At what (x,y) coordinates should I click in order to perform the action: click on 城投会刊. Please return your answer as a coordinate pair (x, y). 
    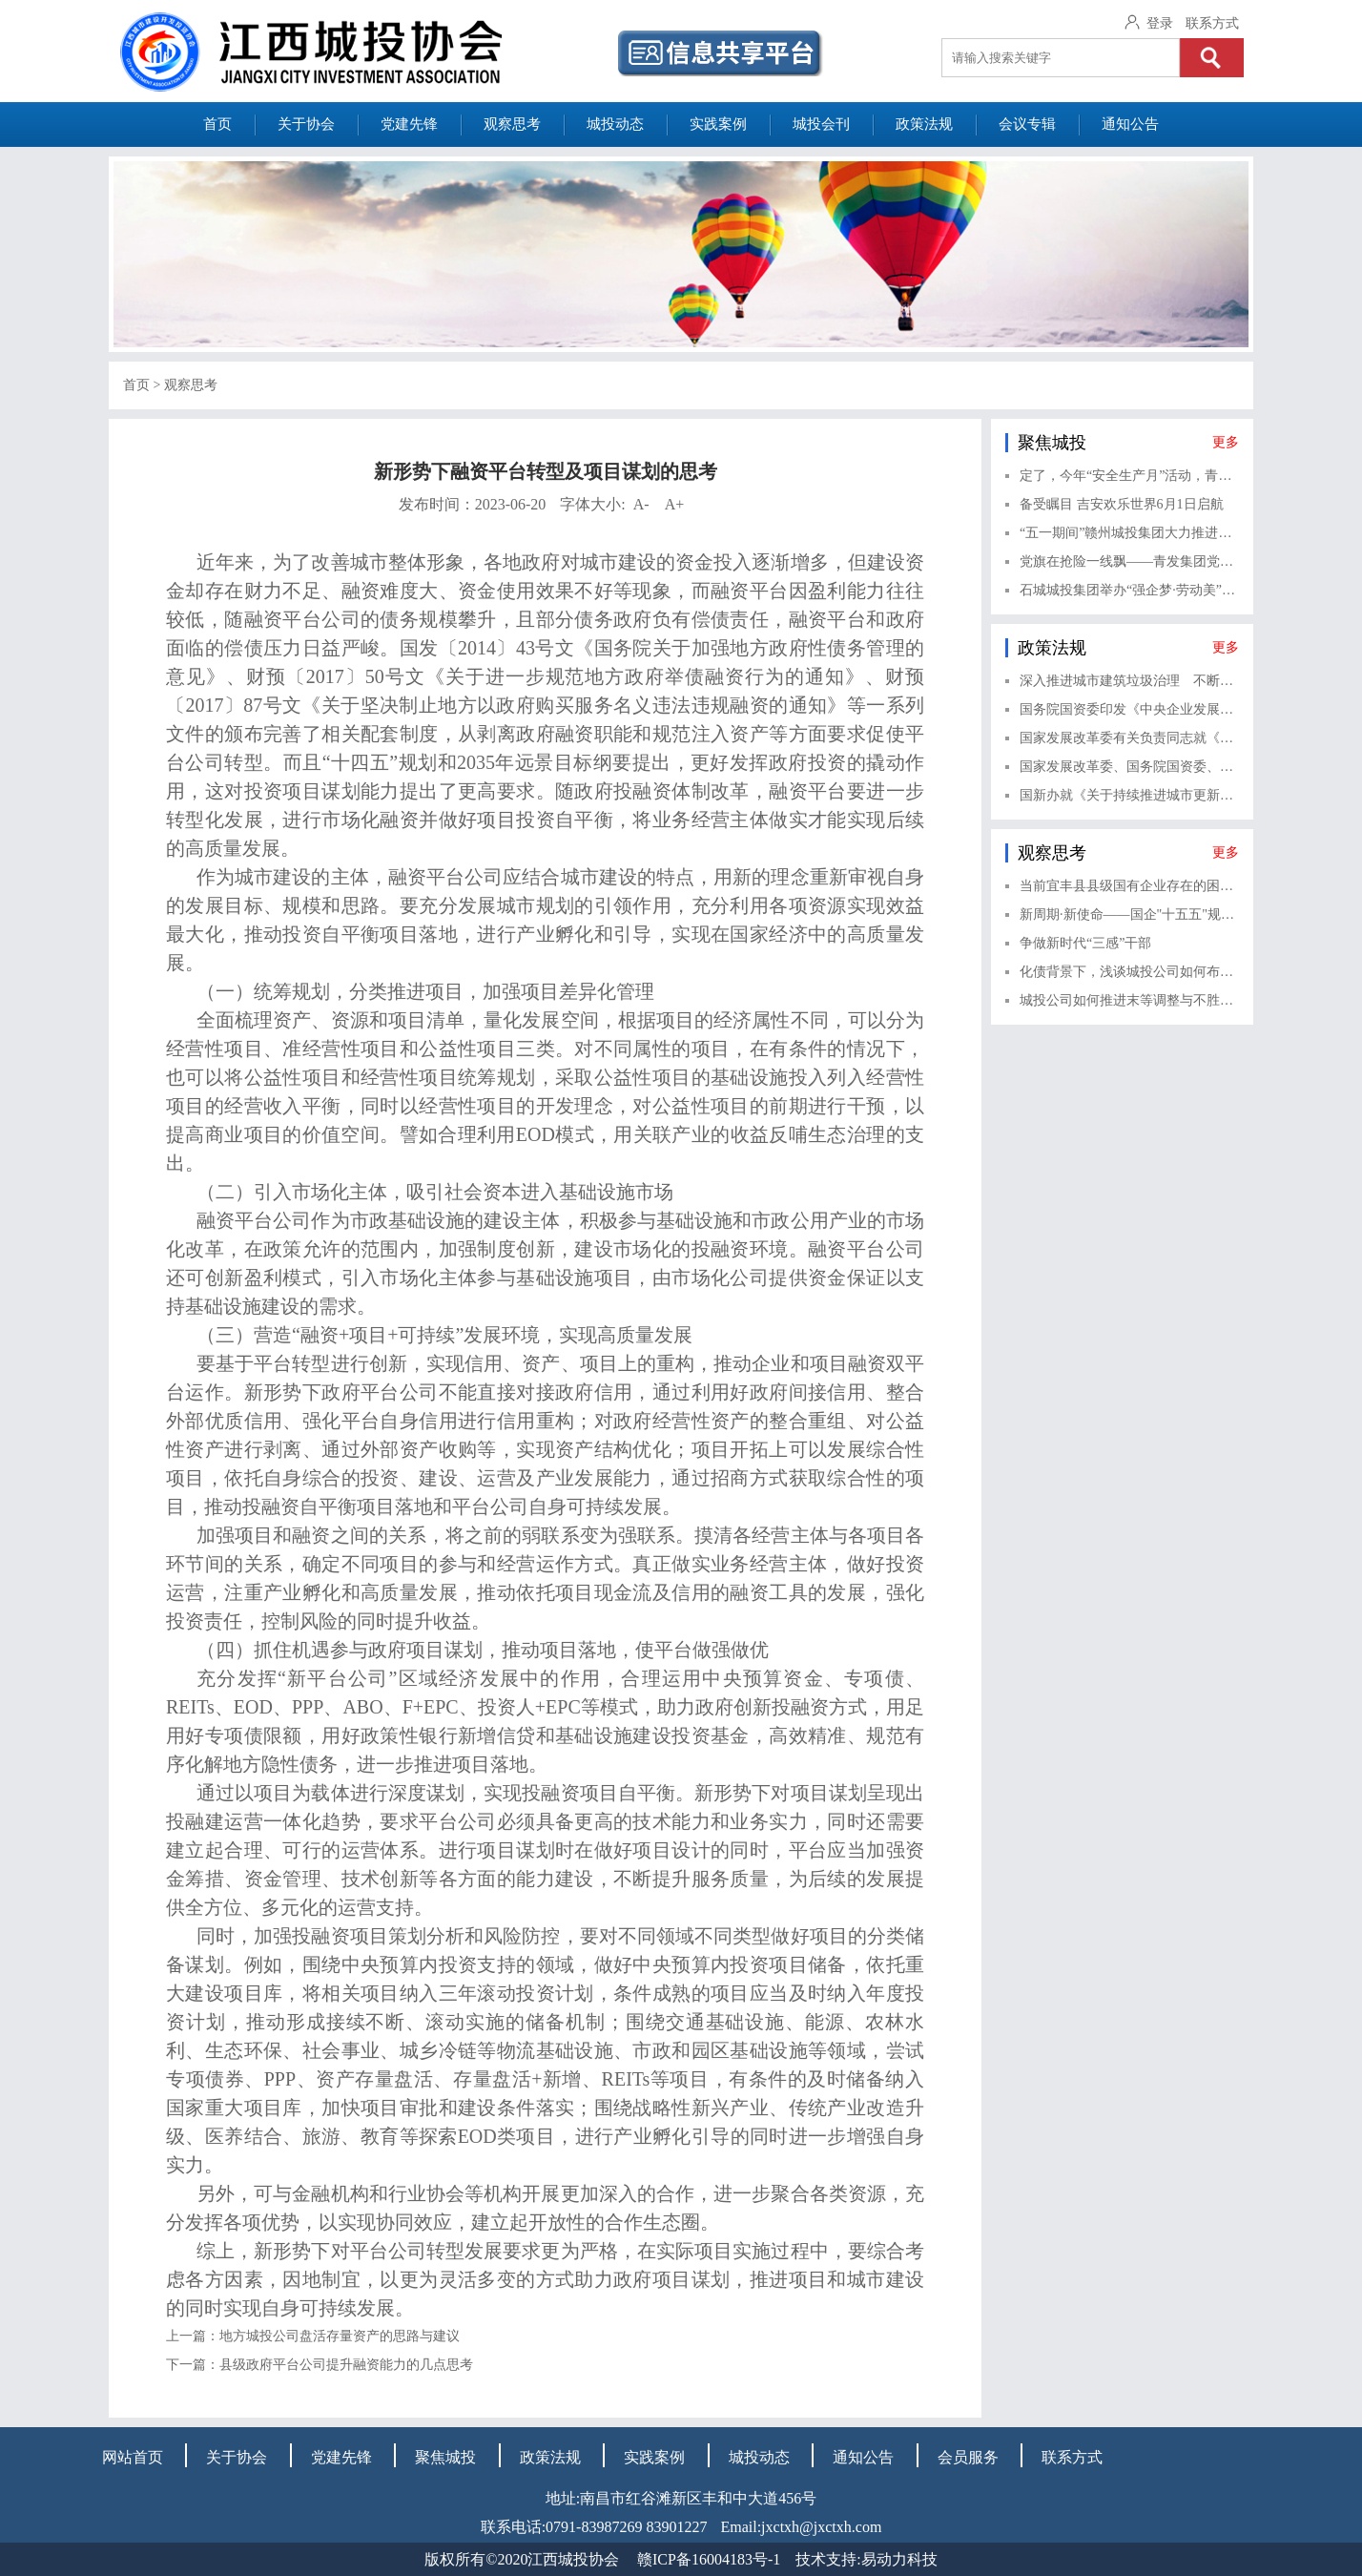
    Looking at the image, I should click on (821, 124).